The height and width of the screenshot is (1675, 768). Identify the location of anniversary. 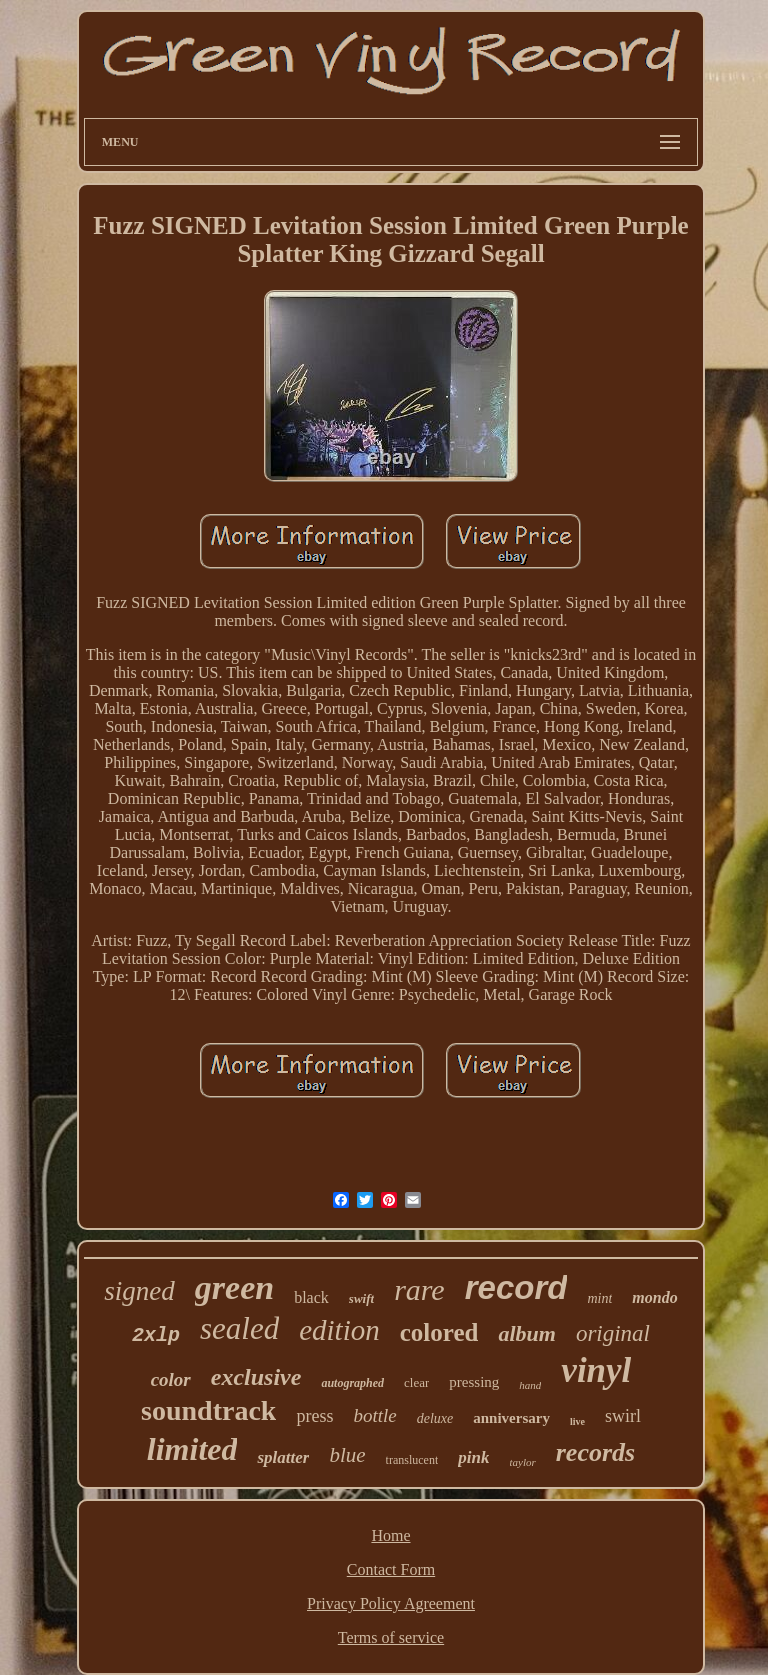
(511, 1418).